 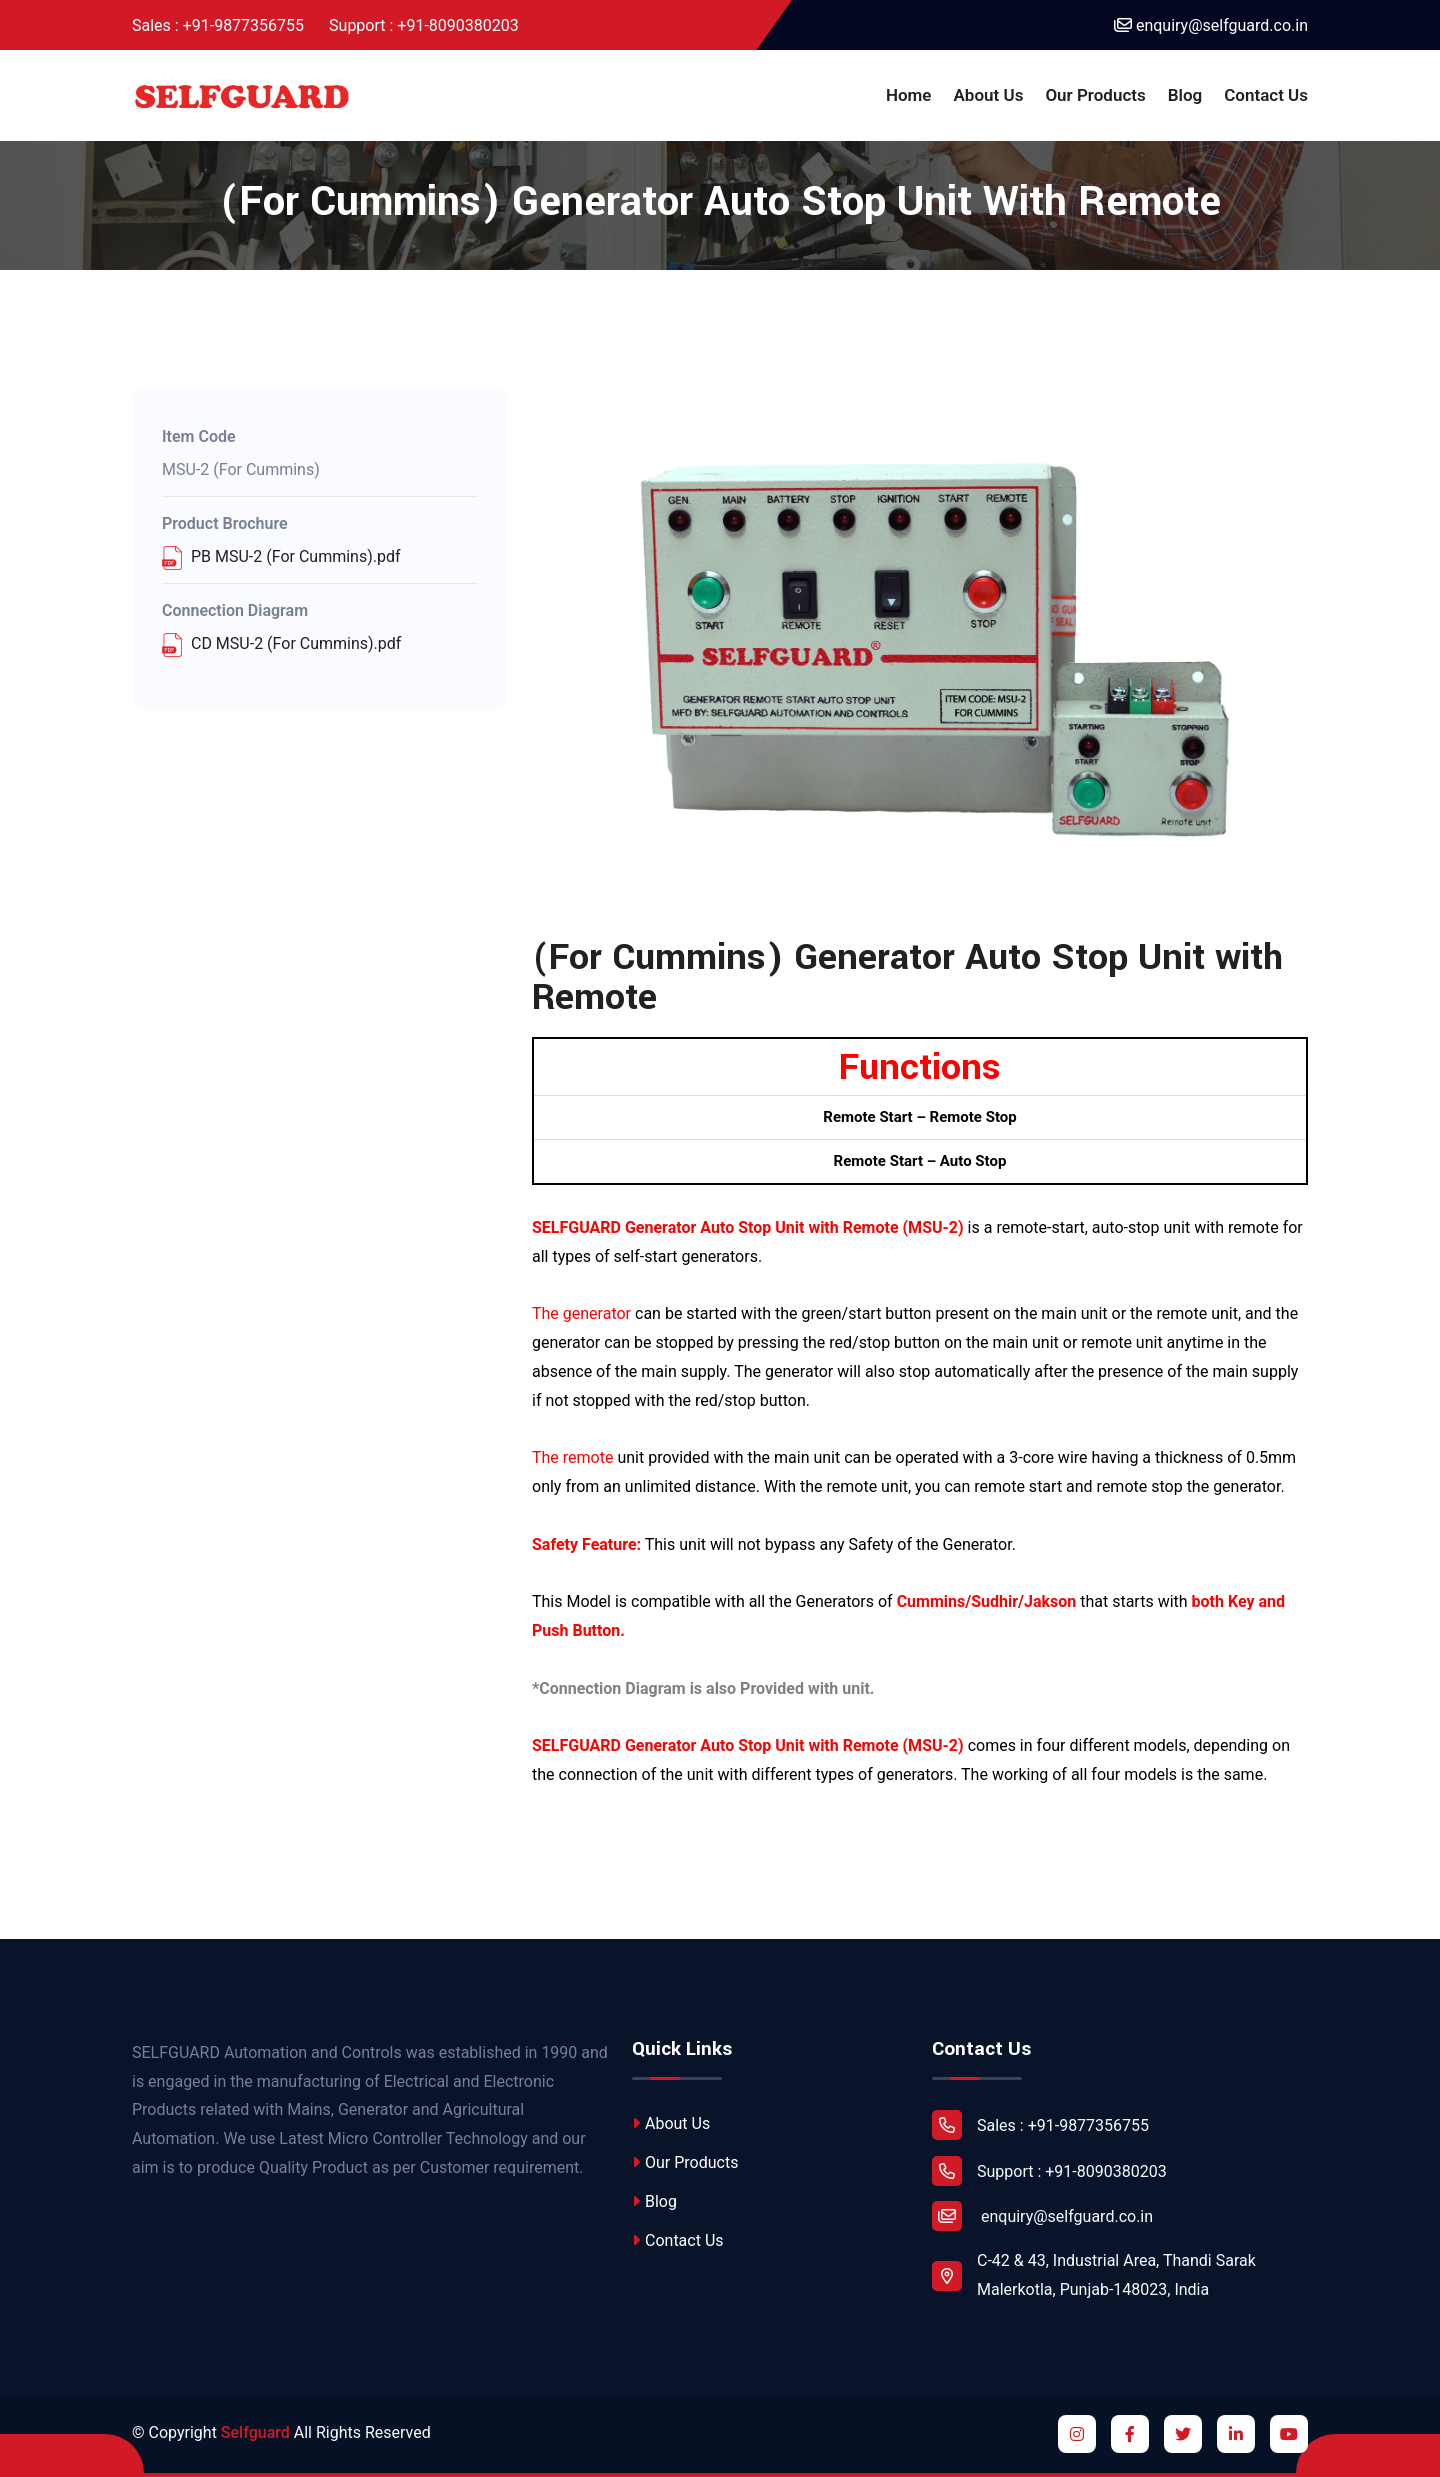 I want to click on Our Products, so click(x=1095, y=95).